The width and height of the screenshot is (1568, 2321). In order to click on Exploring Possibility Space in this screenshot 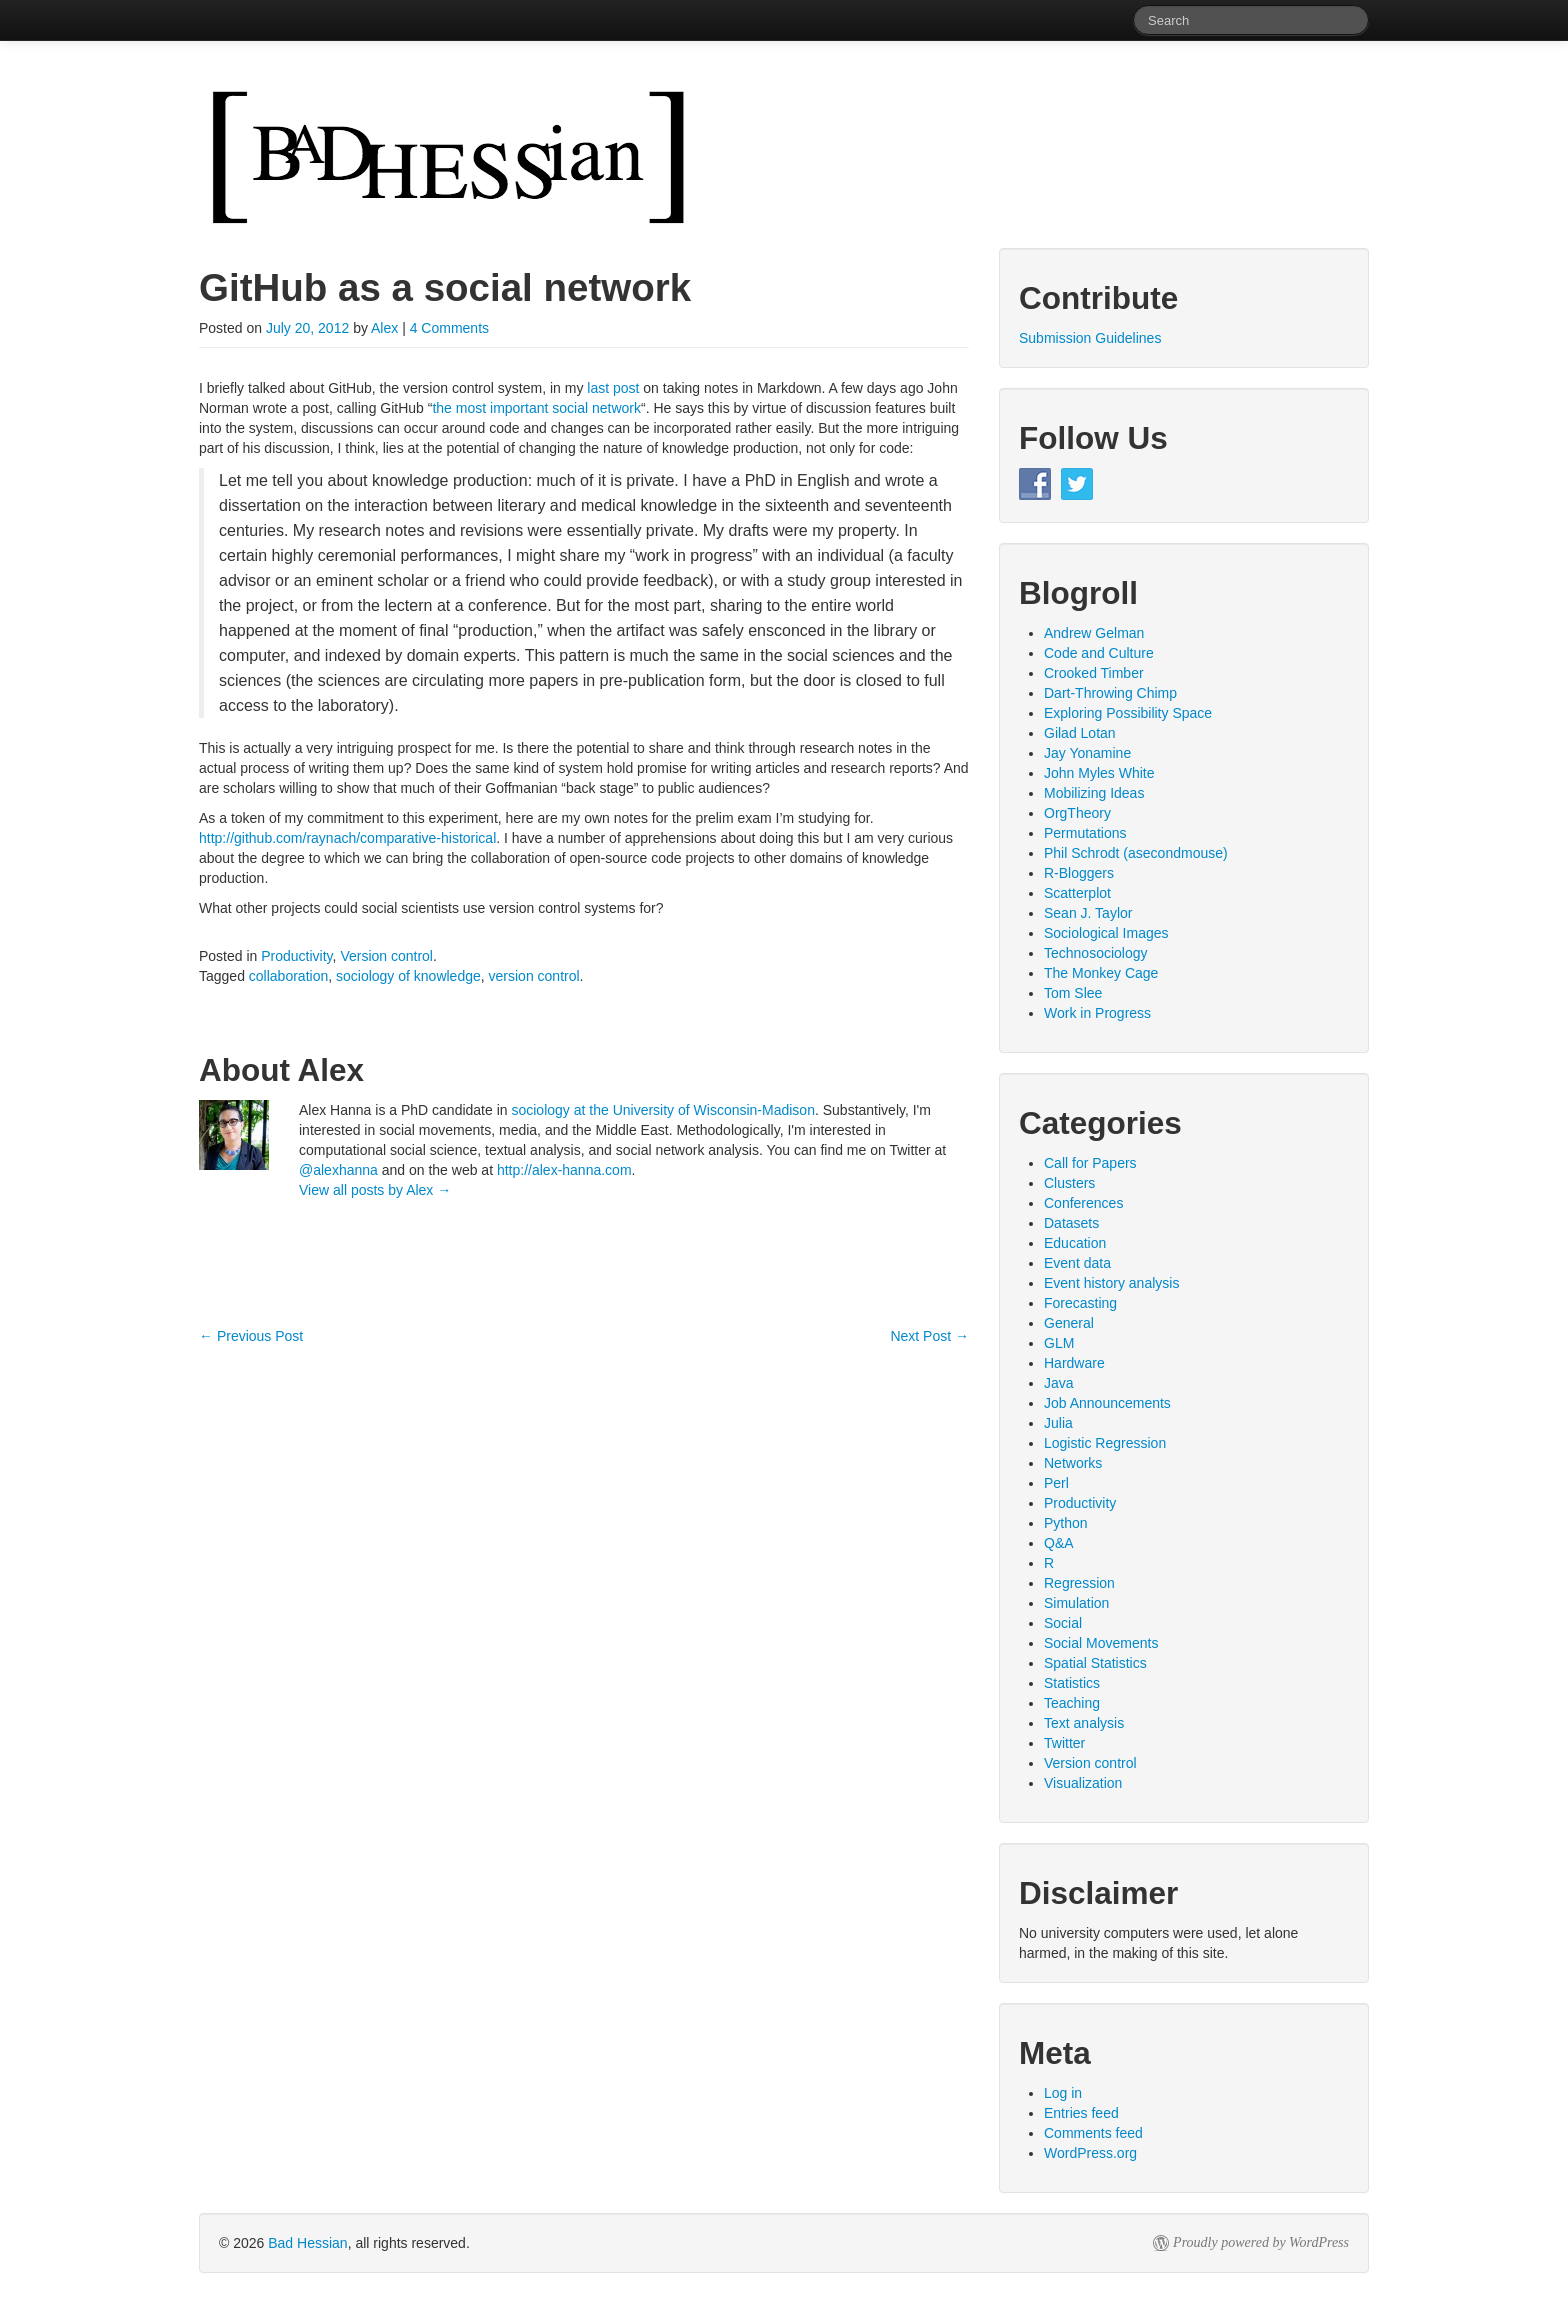, I will do `click(1128, 713)`.